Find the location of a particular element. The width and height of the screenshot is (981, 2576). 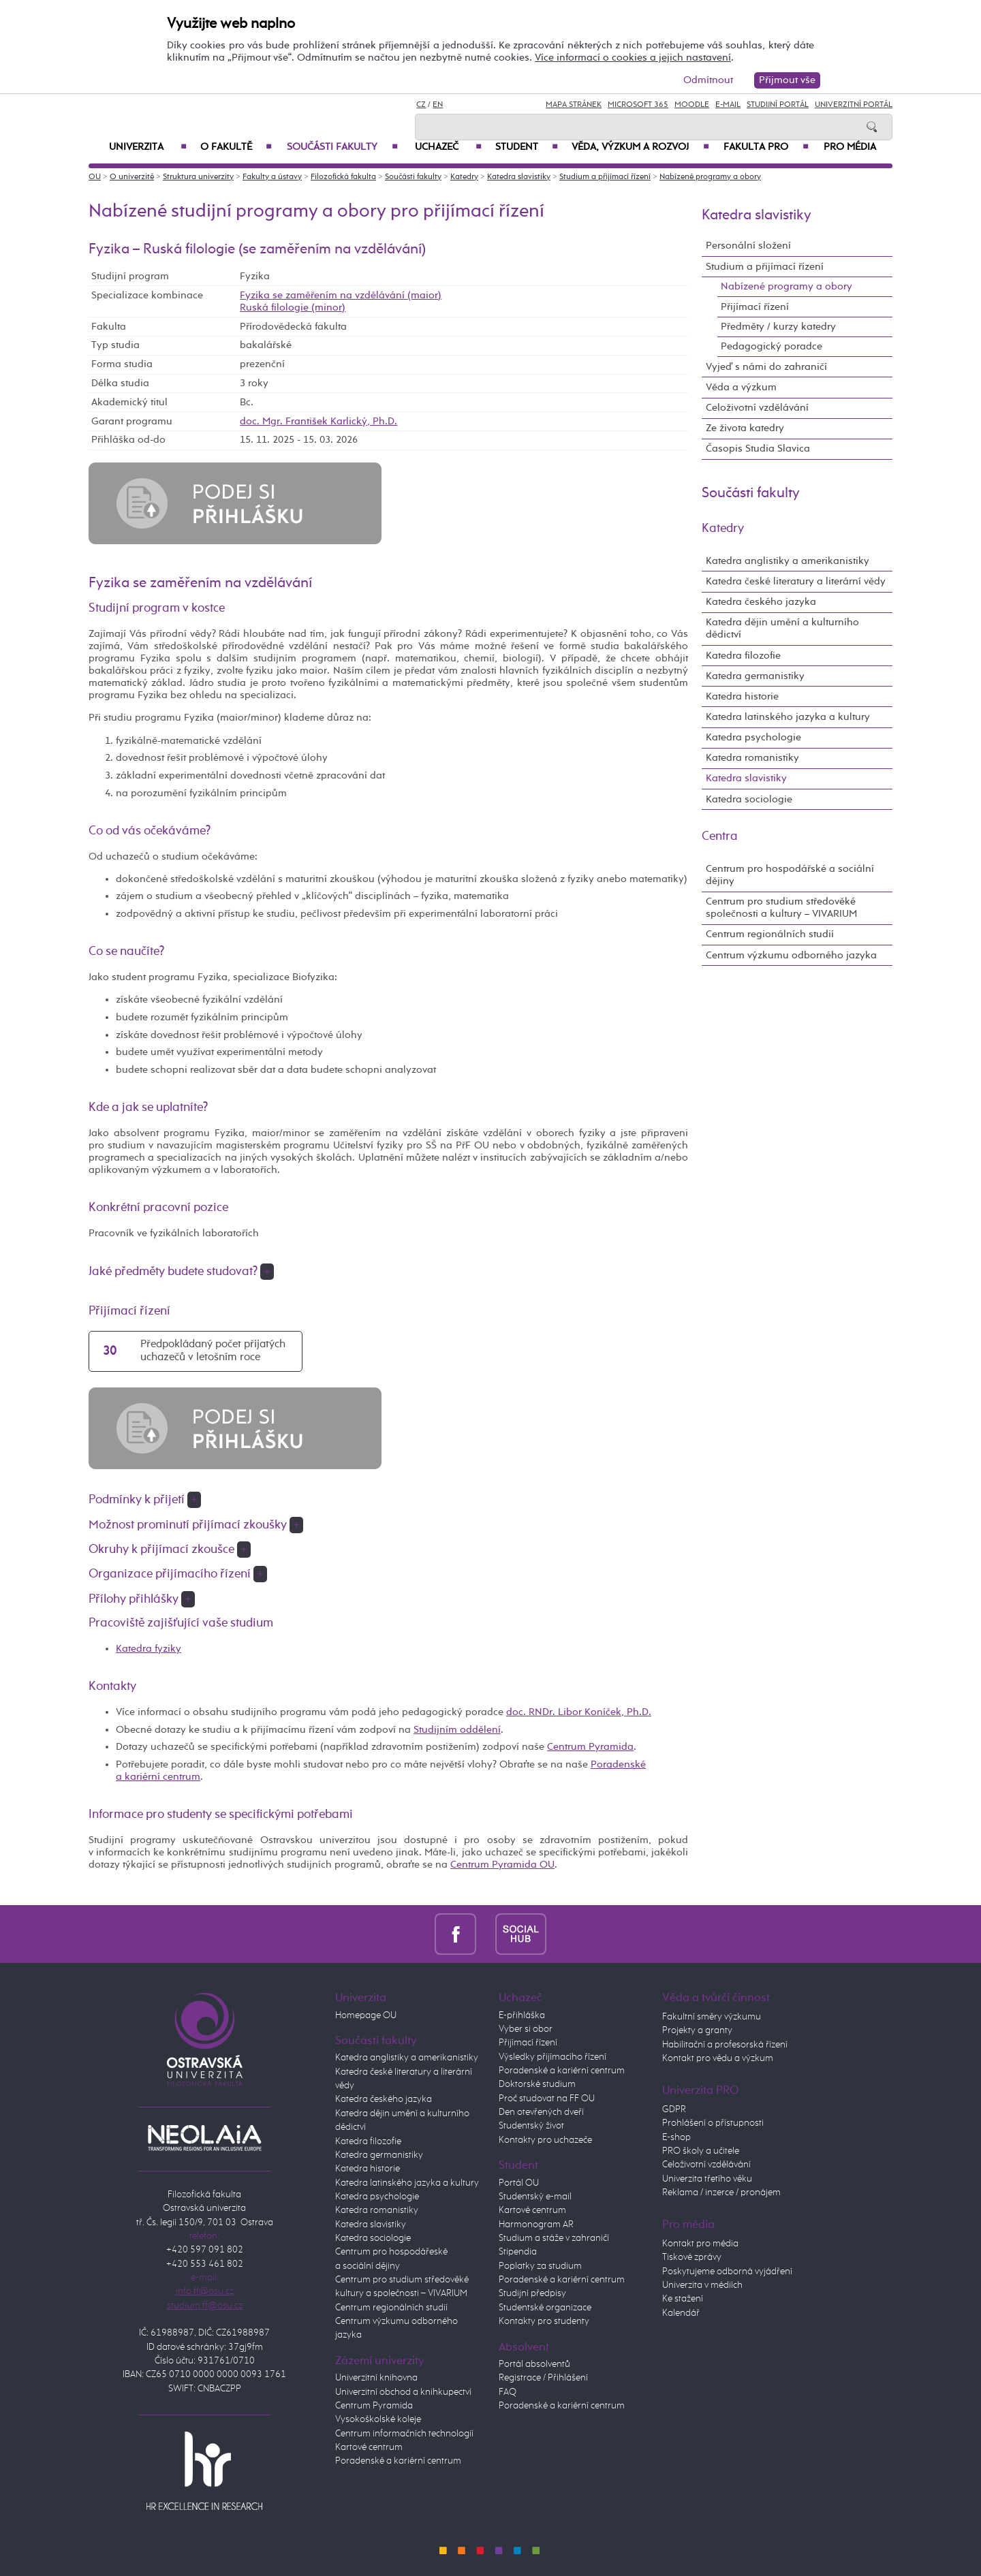

Struktura univerzity is located at coordinates (198, 177).